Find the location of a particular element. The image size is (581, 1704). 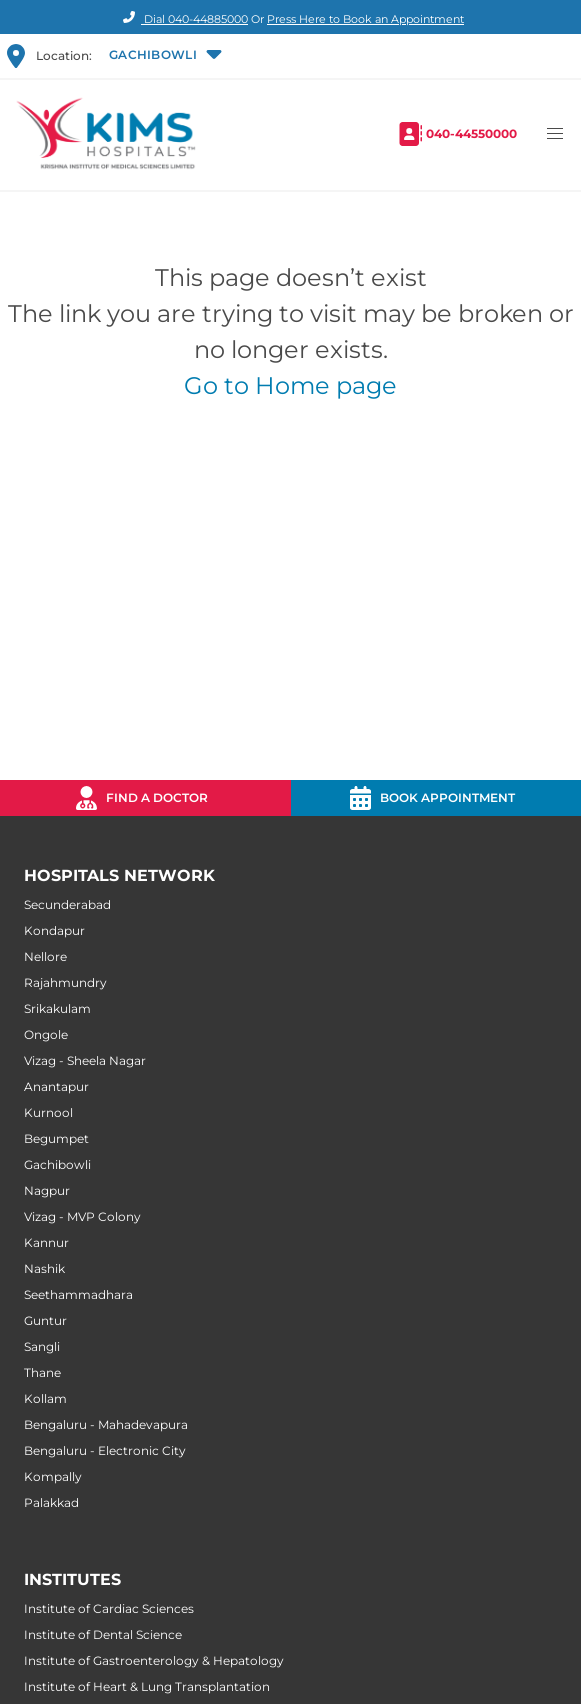

Institute of Cardiac Sciences is located at coordinates (109, 1608).